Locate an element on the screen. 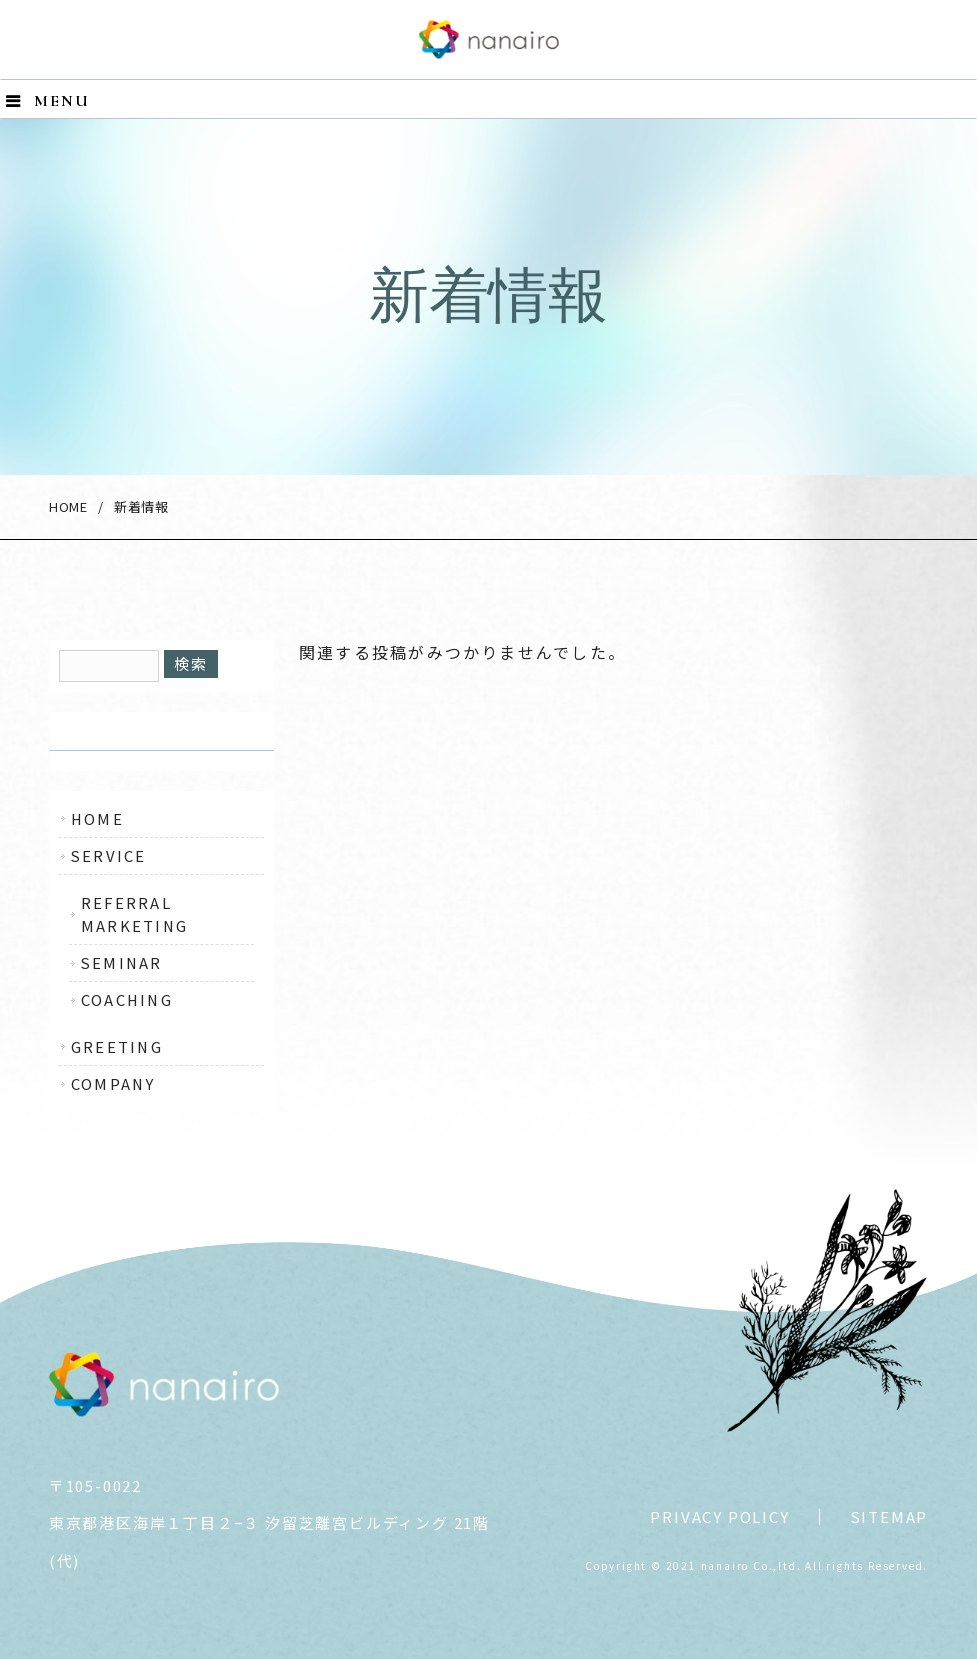 This screenshot has width=977, height=1659. COMPANY is located at coordinates (113, 1083).